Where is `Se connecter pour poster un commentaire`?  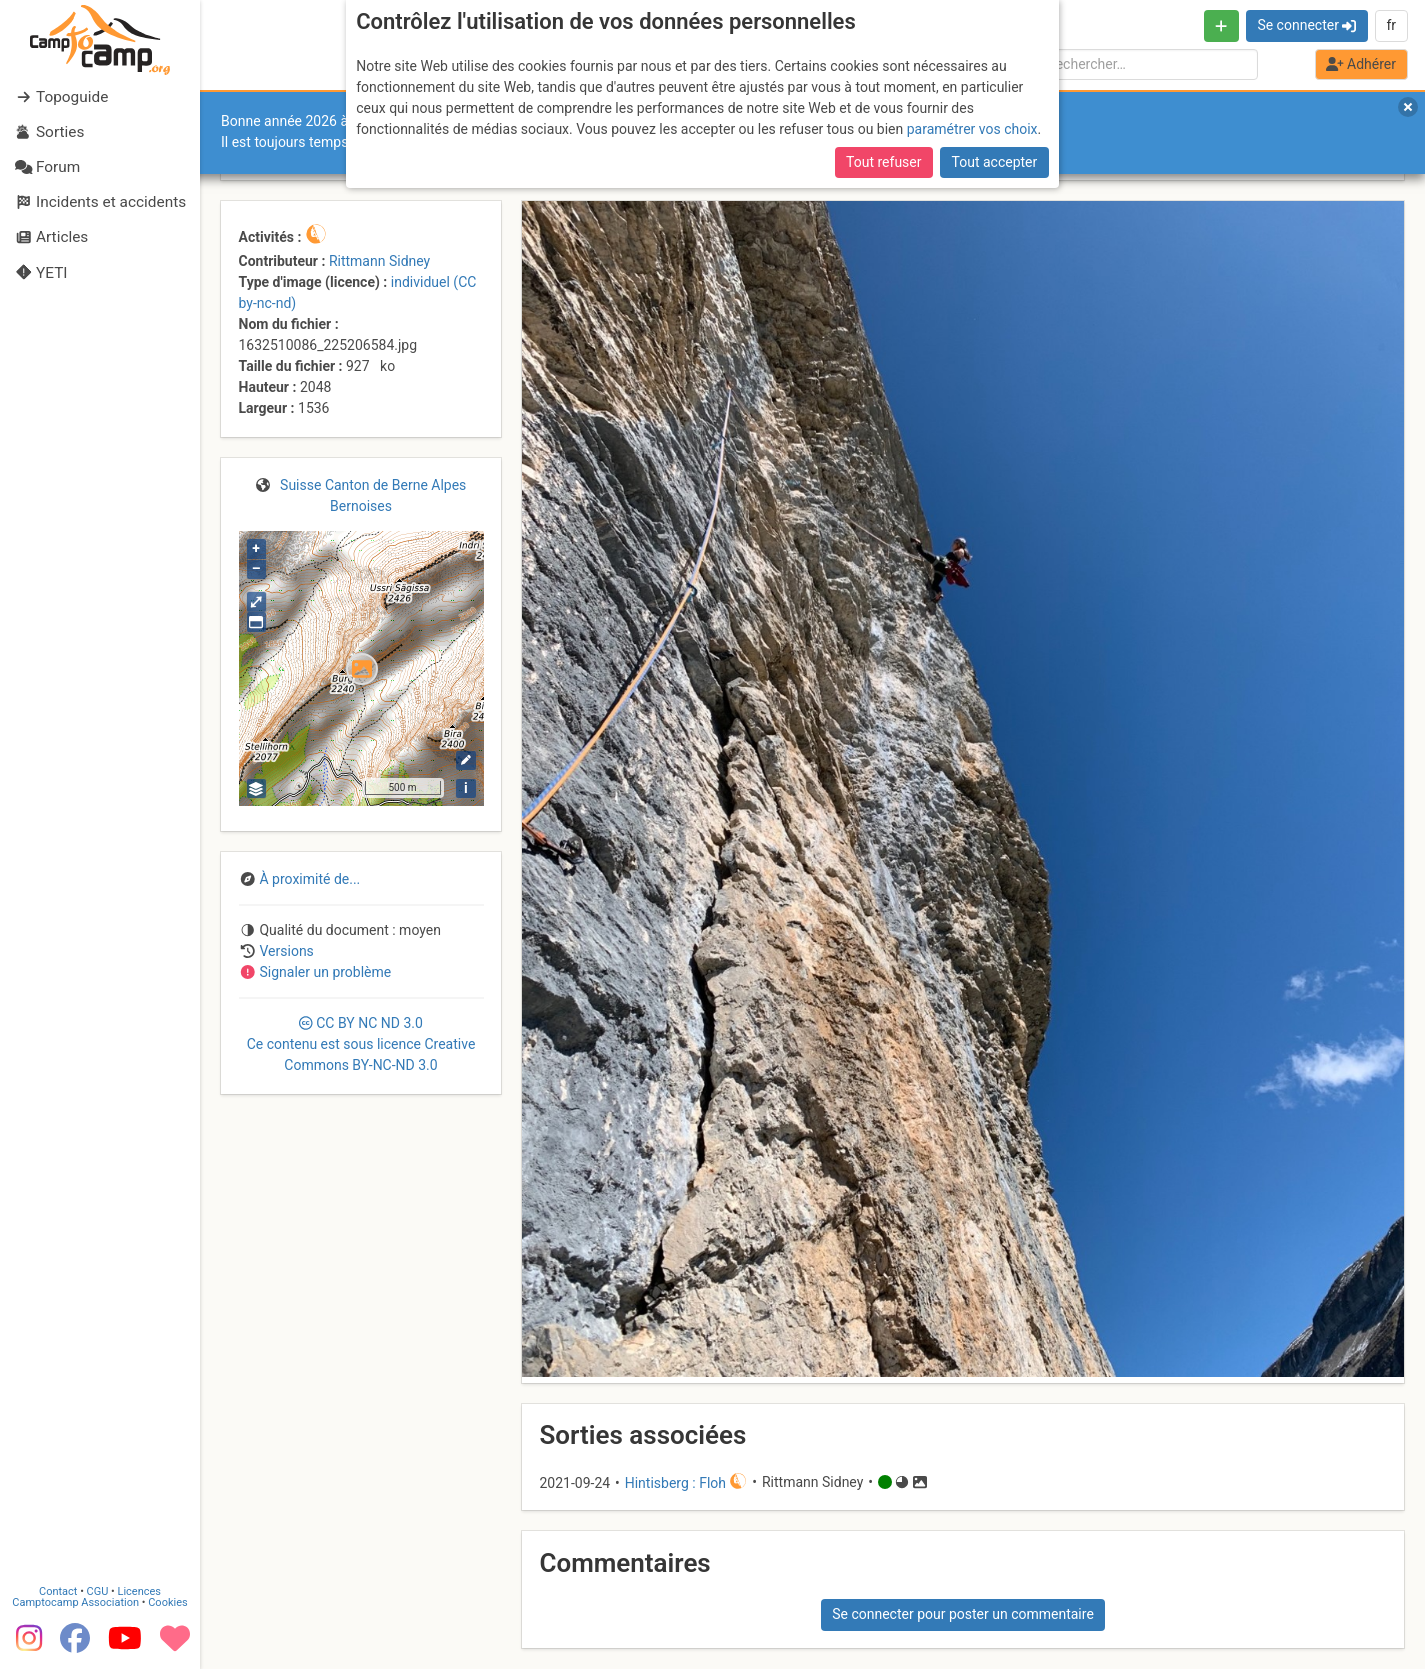
Se connecter pour poster un commentaire is located at coordinates (963, 1614).